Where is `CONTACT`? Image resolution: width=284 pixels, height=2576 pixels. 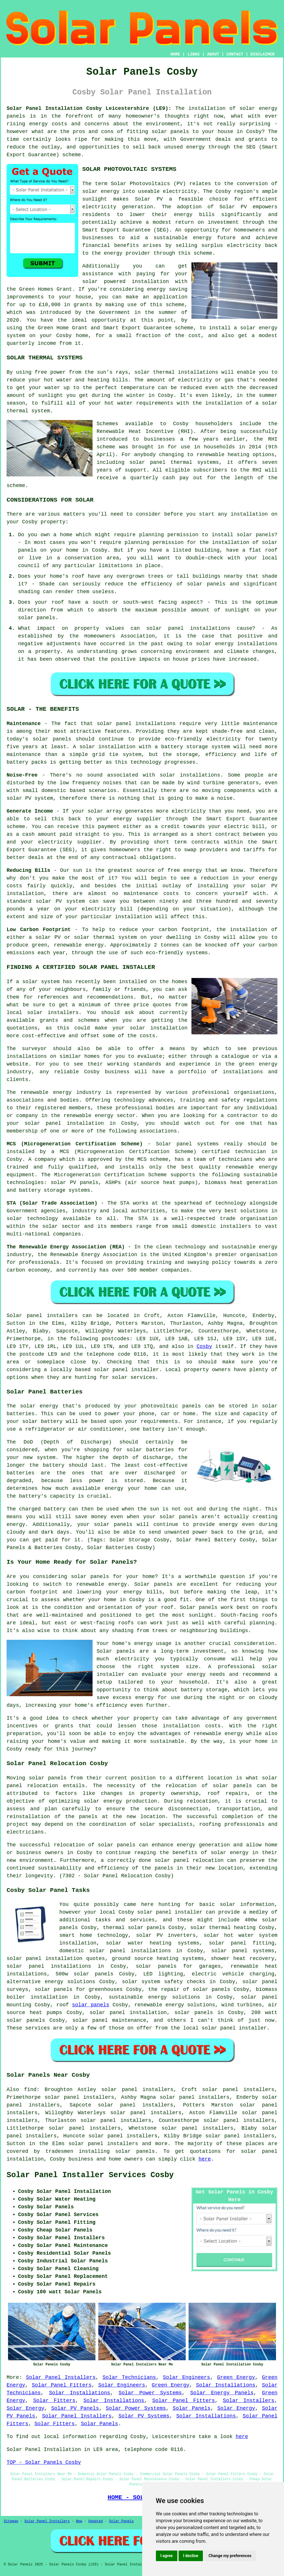 CONTACT is located at coordinates (234, 54).